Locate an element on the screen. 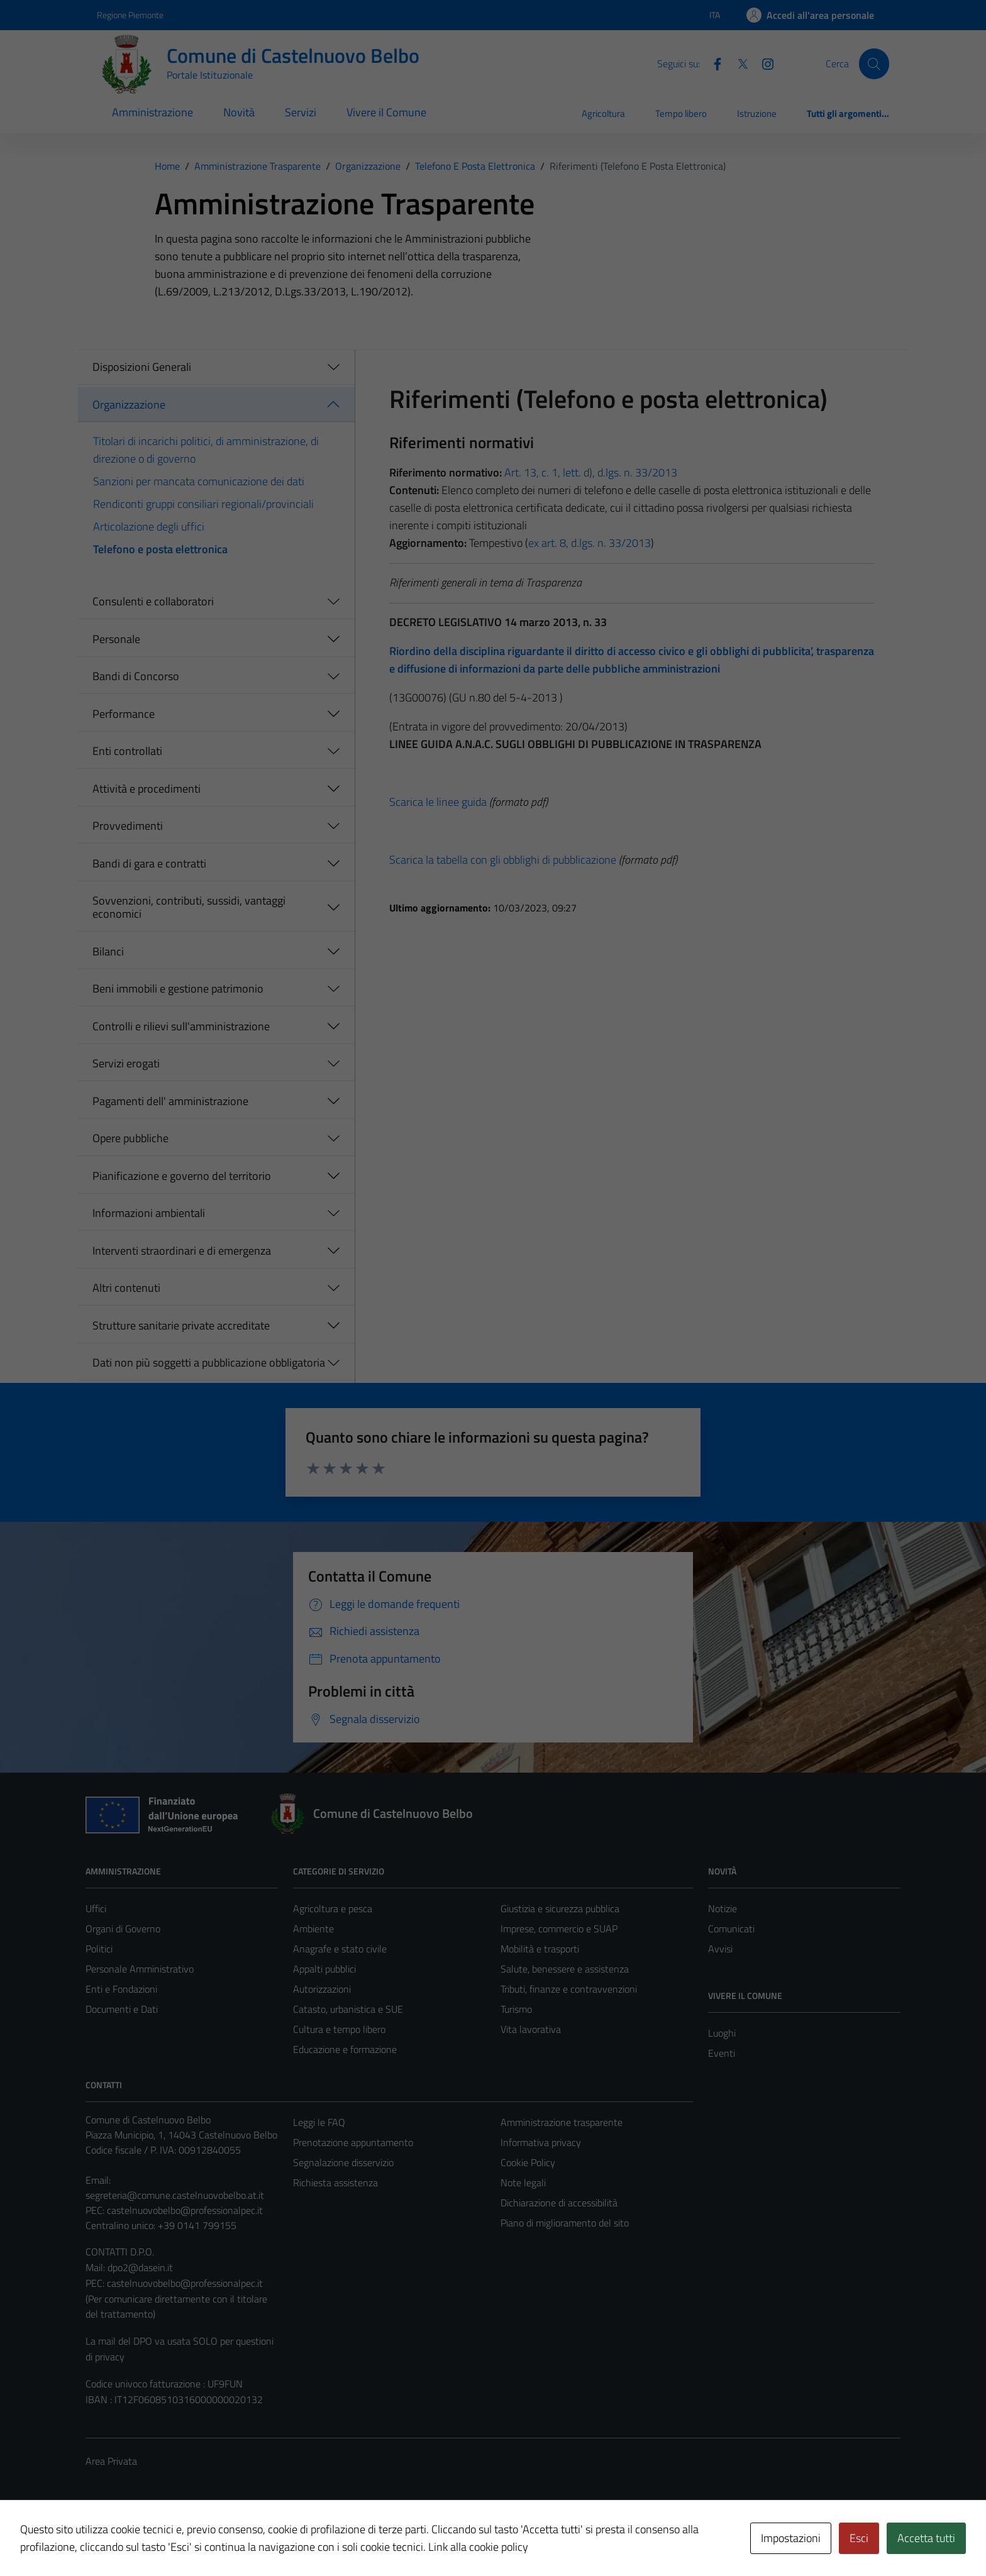  Comunicati is located at coordinates (731, 1928).